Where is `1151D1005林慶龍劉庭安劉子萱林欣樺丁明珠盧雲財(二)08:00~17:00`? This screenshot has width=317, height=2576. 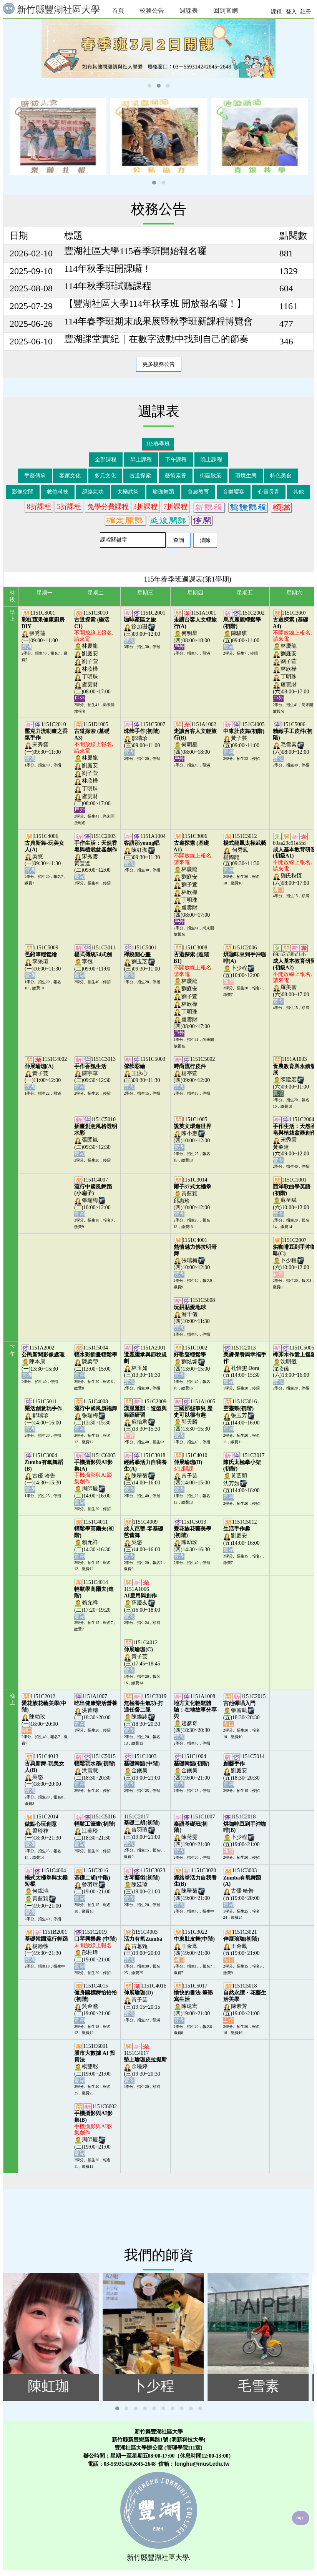 1151D1005林慶龍劉庭安劉子萱林欣樺丁明珠盧雲財(二)08:00~17:00 is located at coordinates (93, 767).